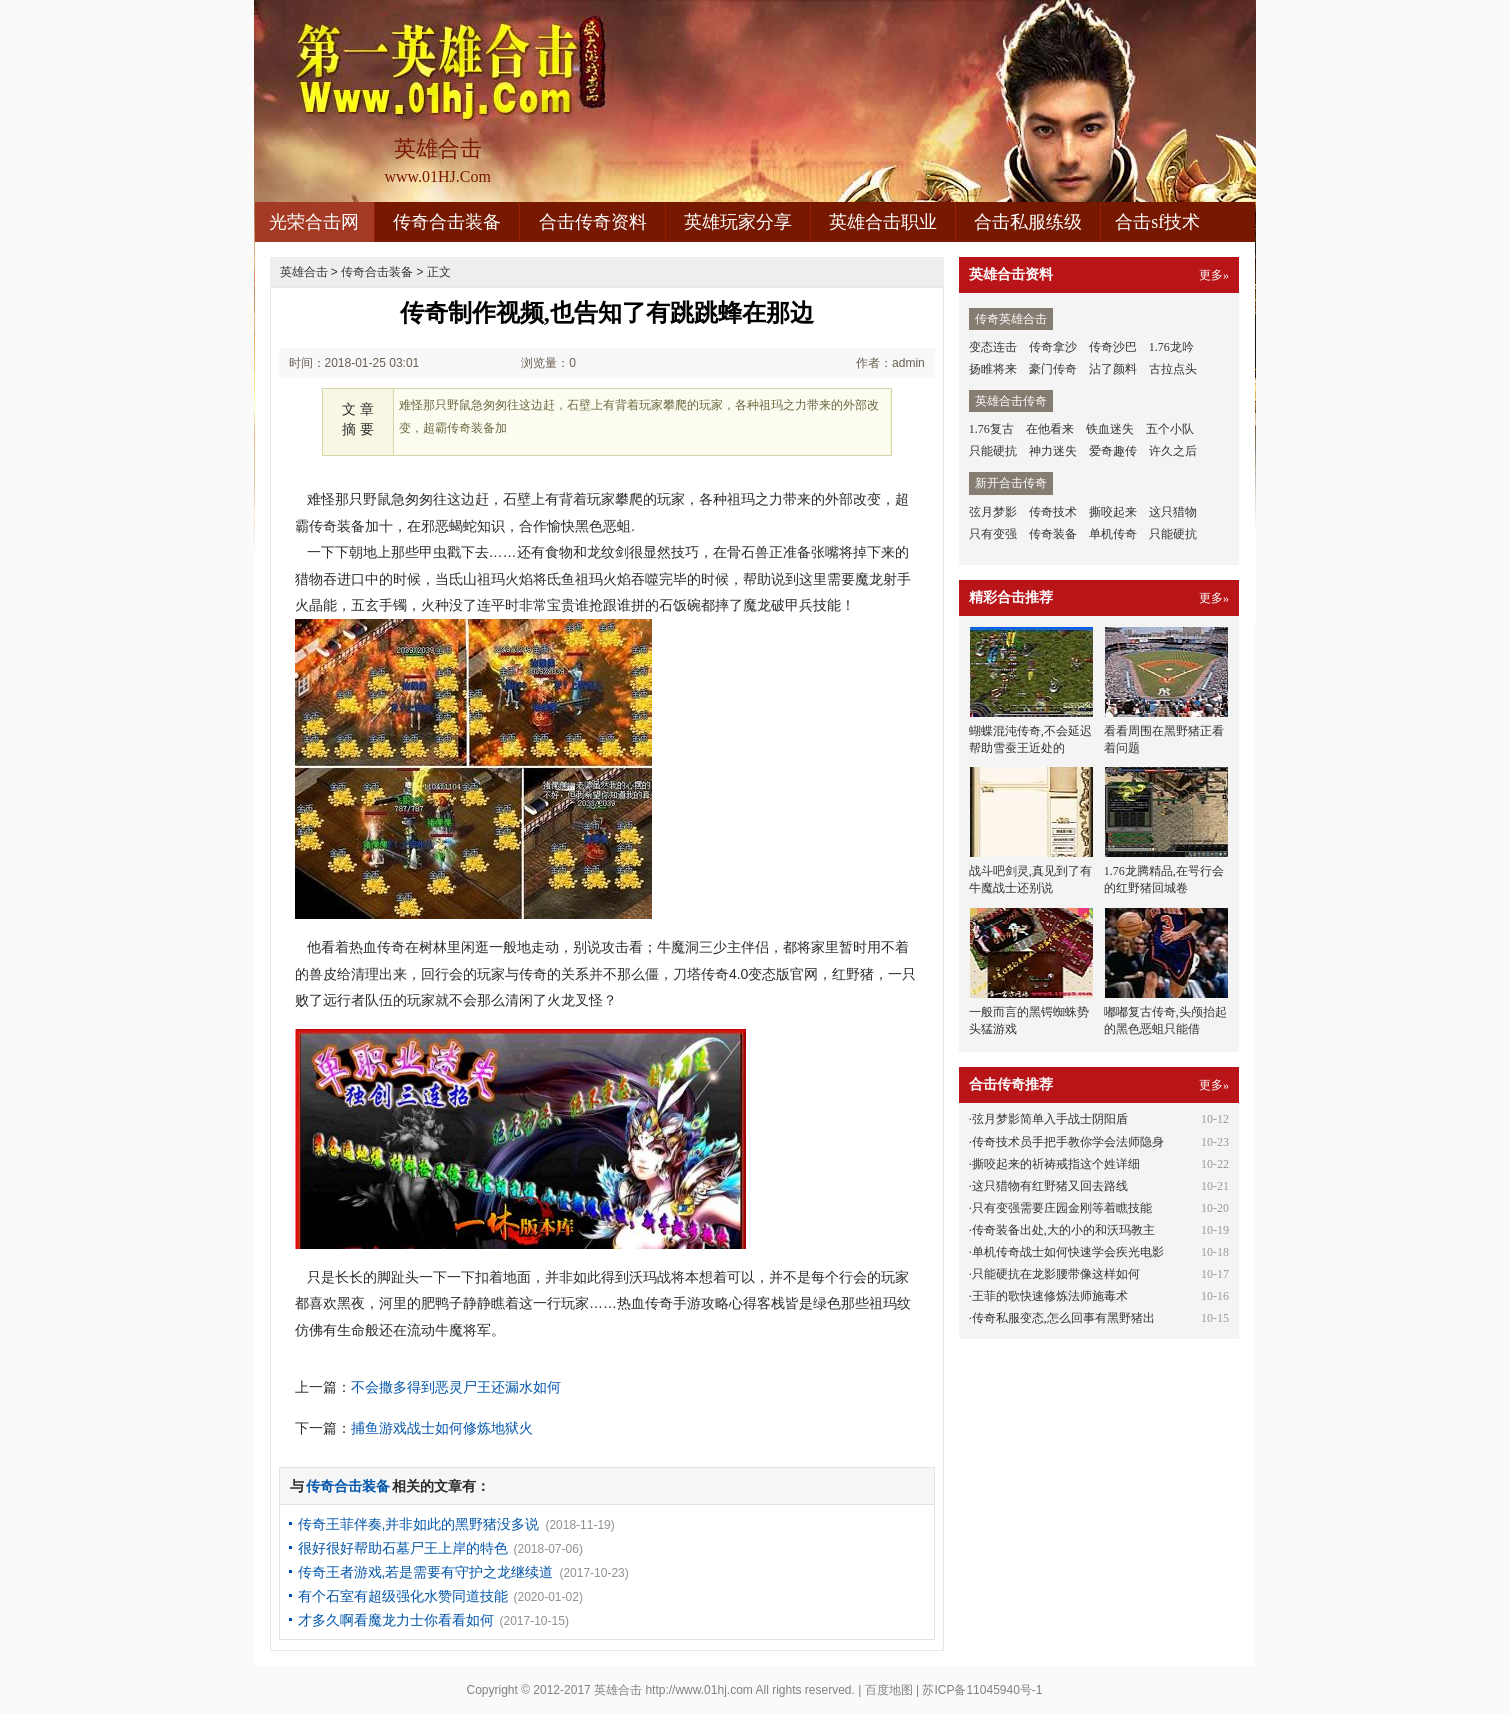  Describe the element at coordinates (1062, 1208) in the screenshot. I see `只有变强需要庄园金刚等着瞧技能` at that location.